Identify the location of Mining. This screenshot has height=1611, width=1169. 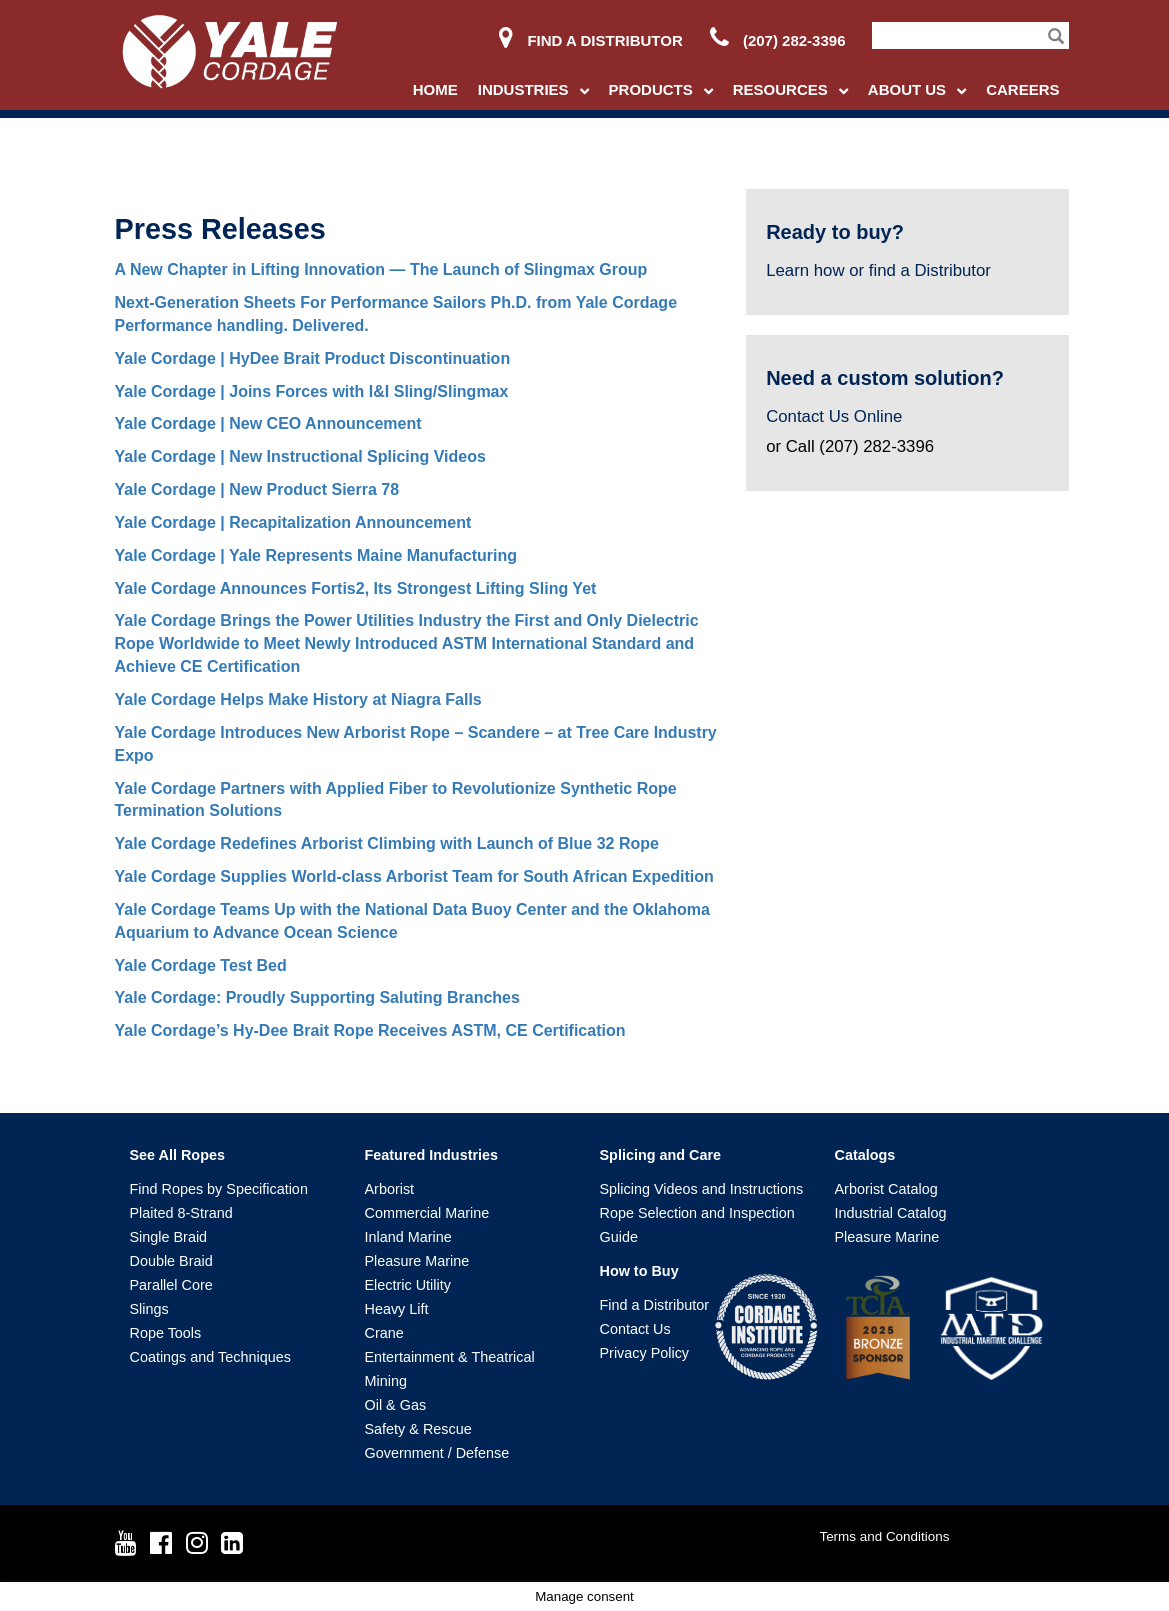
(386, 1381).